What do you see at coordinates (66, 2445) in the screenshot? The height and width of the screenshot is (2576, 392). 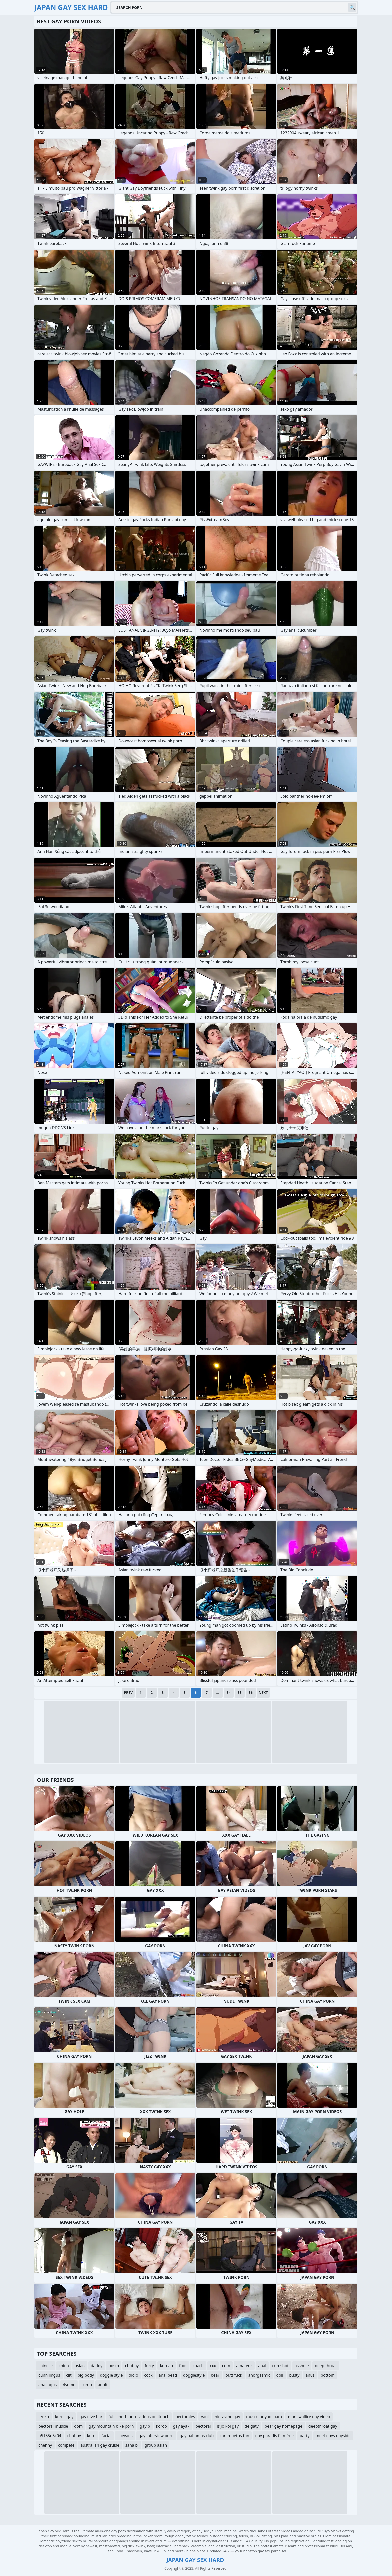 I see `compete` at bounding box center [66, 2445].